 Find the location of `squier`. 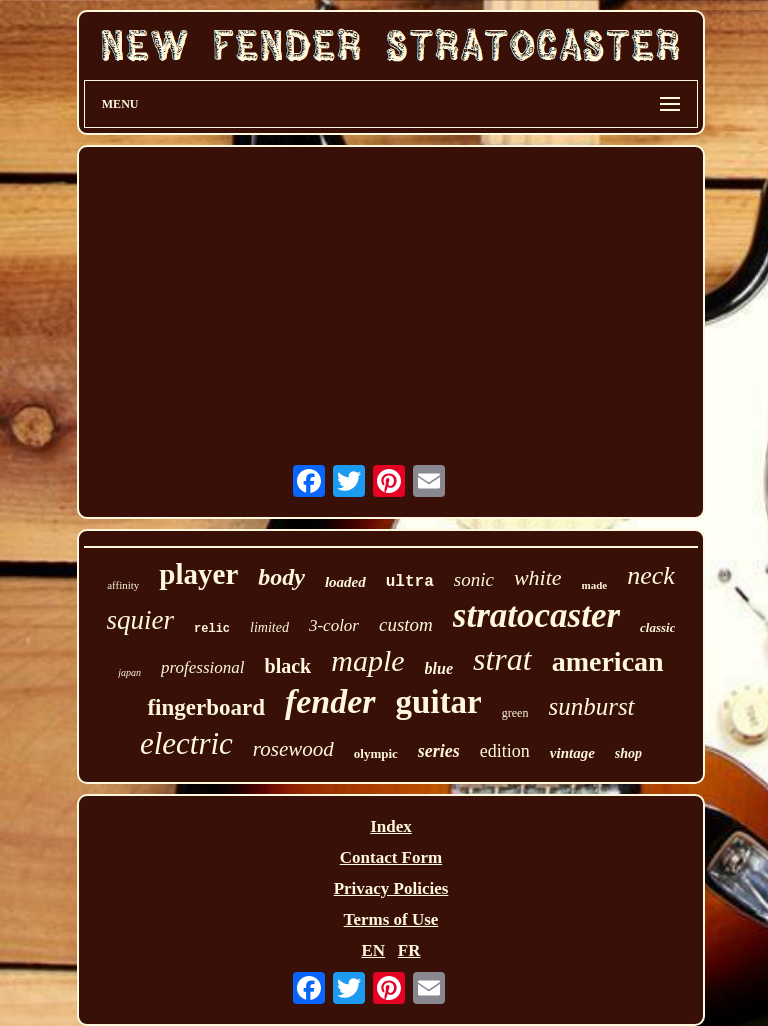

squier is located at coordinates (141, 620).